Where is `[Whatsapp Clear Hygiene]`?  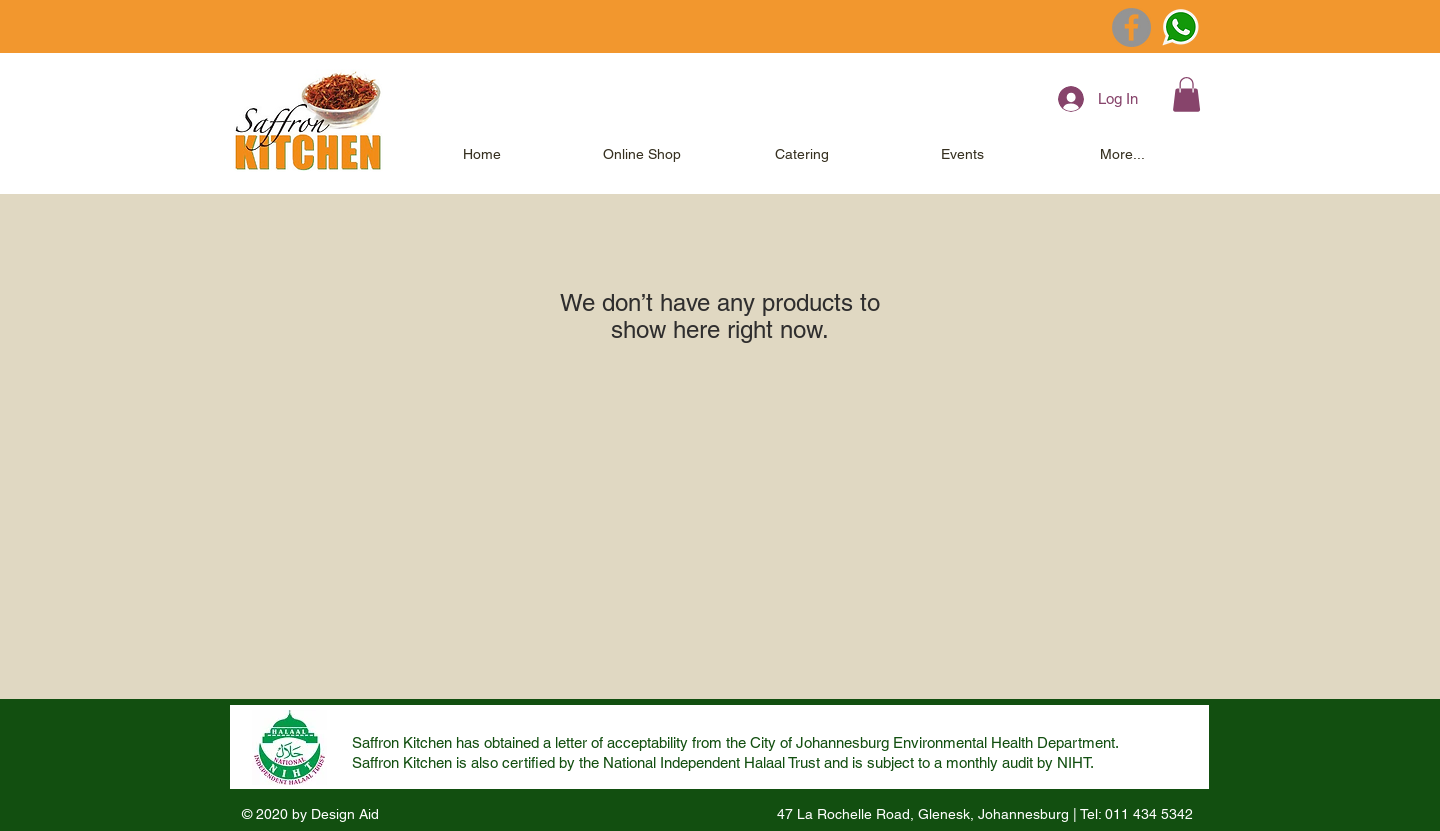
[Whatsapp Clear Hygiene] is located at coordinates (1180, 27).